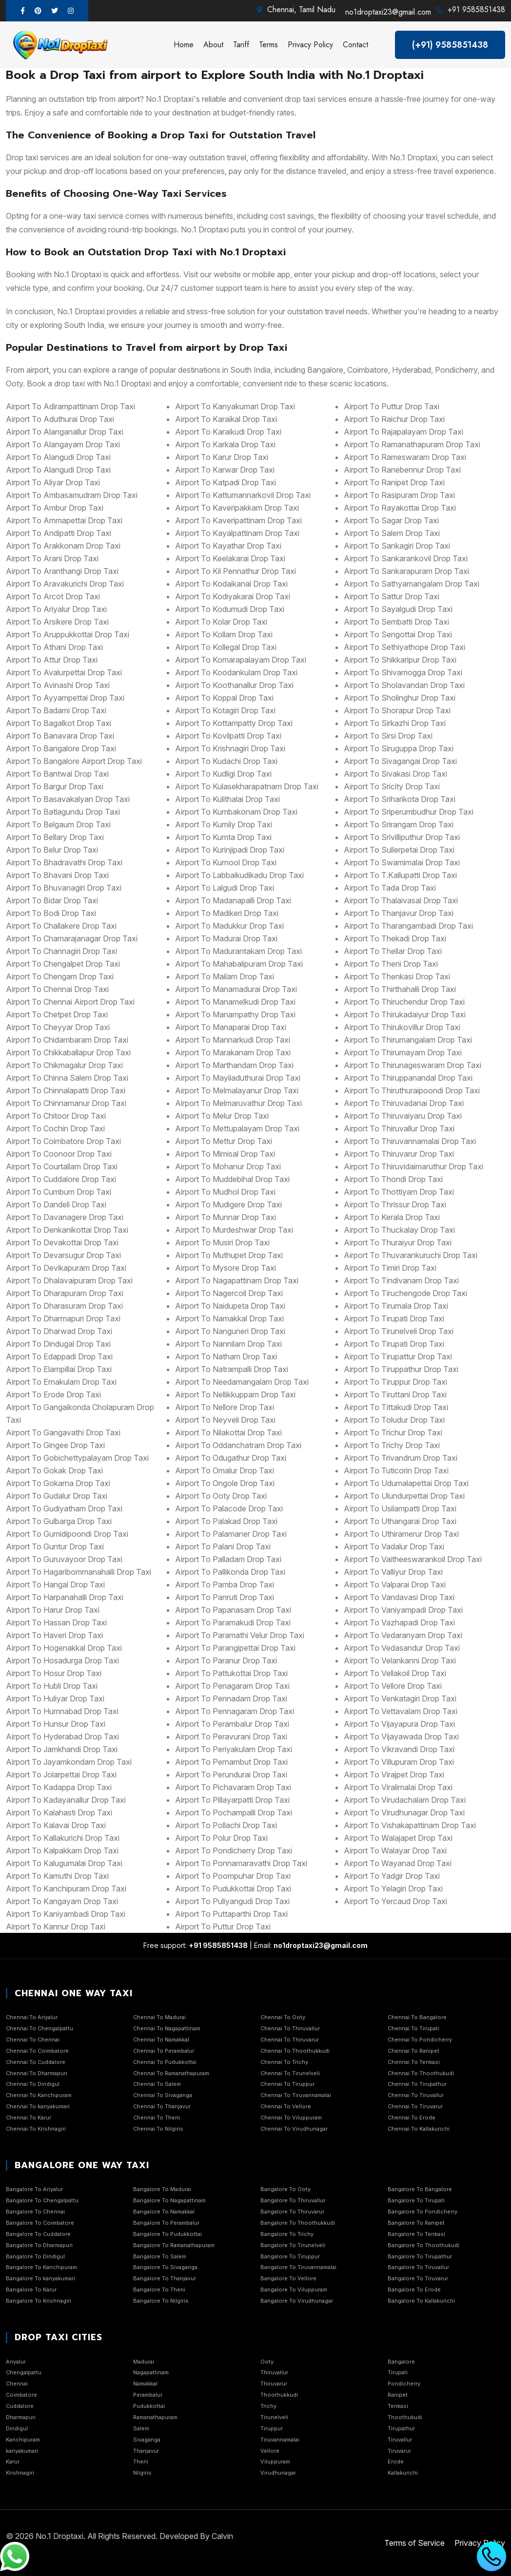  I want to click on airport to Thekadi Drop Taxi, so click(395, 938).